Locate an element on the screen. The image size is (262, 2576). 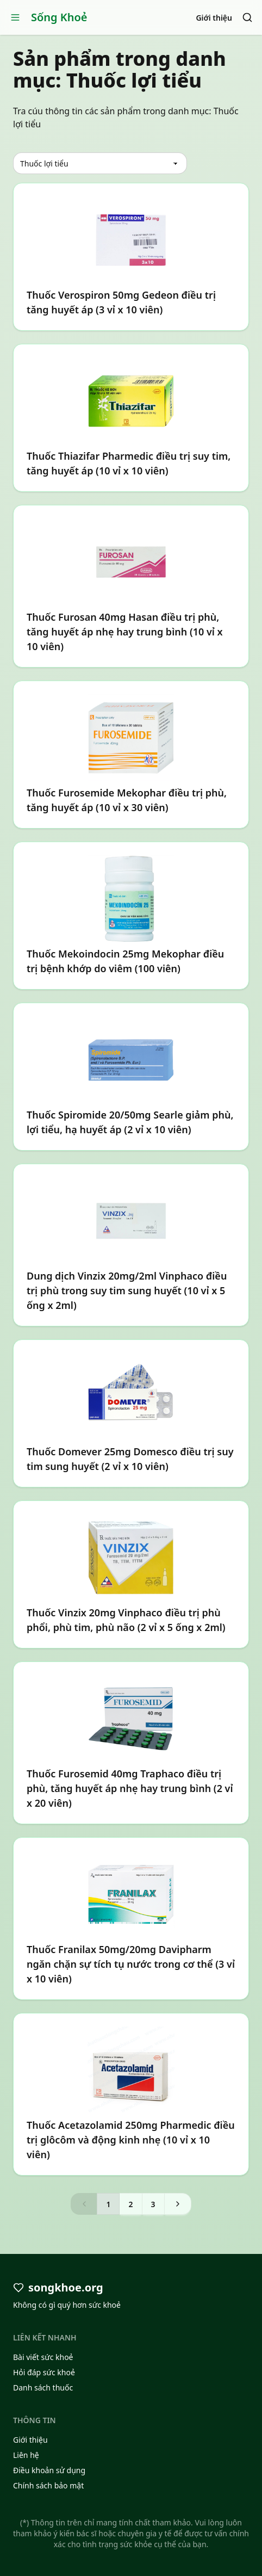
[Thuốc Spiromide 20/50mg Searle giảm phù, lợi tiểu, hạ huyết áp (2 vỉ x 10 viên)] is located at coordinates (131, 1077).